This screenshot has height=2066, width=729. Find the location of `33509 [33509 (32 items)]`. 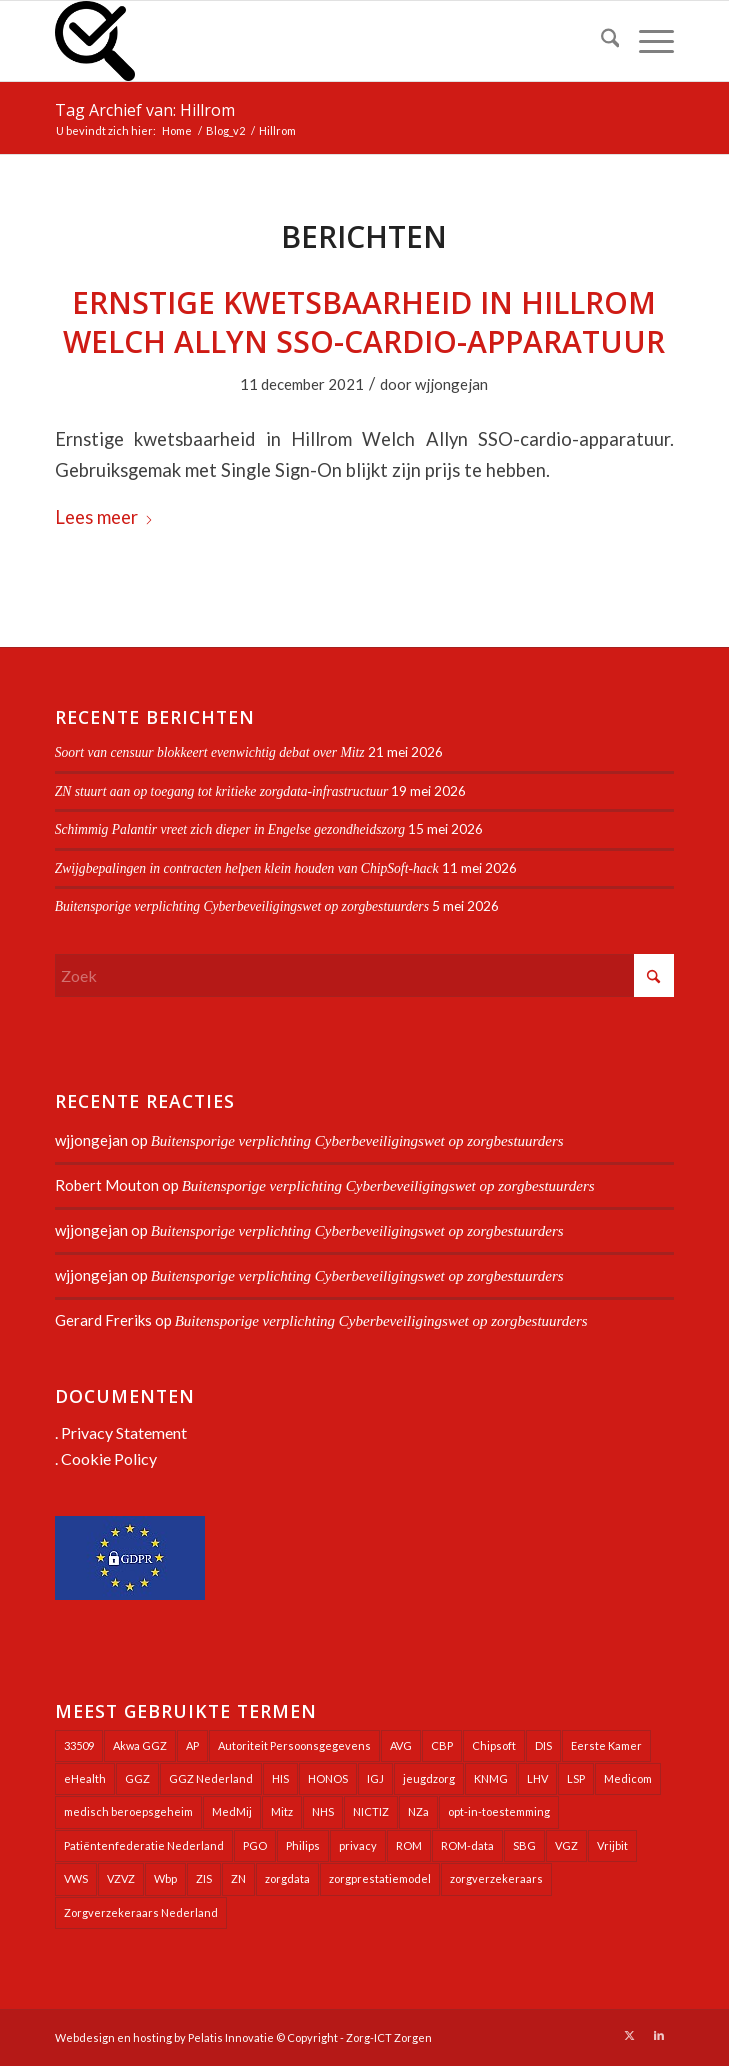

33509 [33509 (32 items)] is located at coordinates (79, 1745).